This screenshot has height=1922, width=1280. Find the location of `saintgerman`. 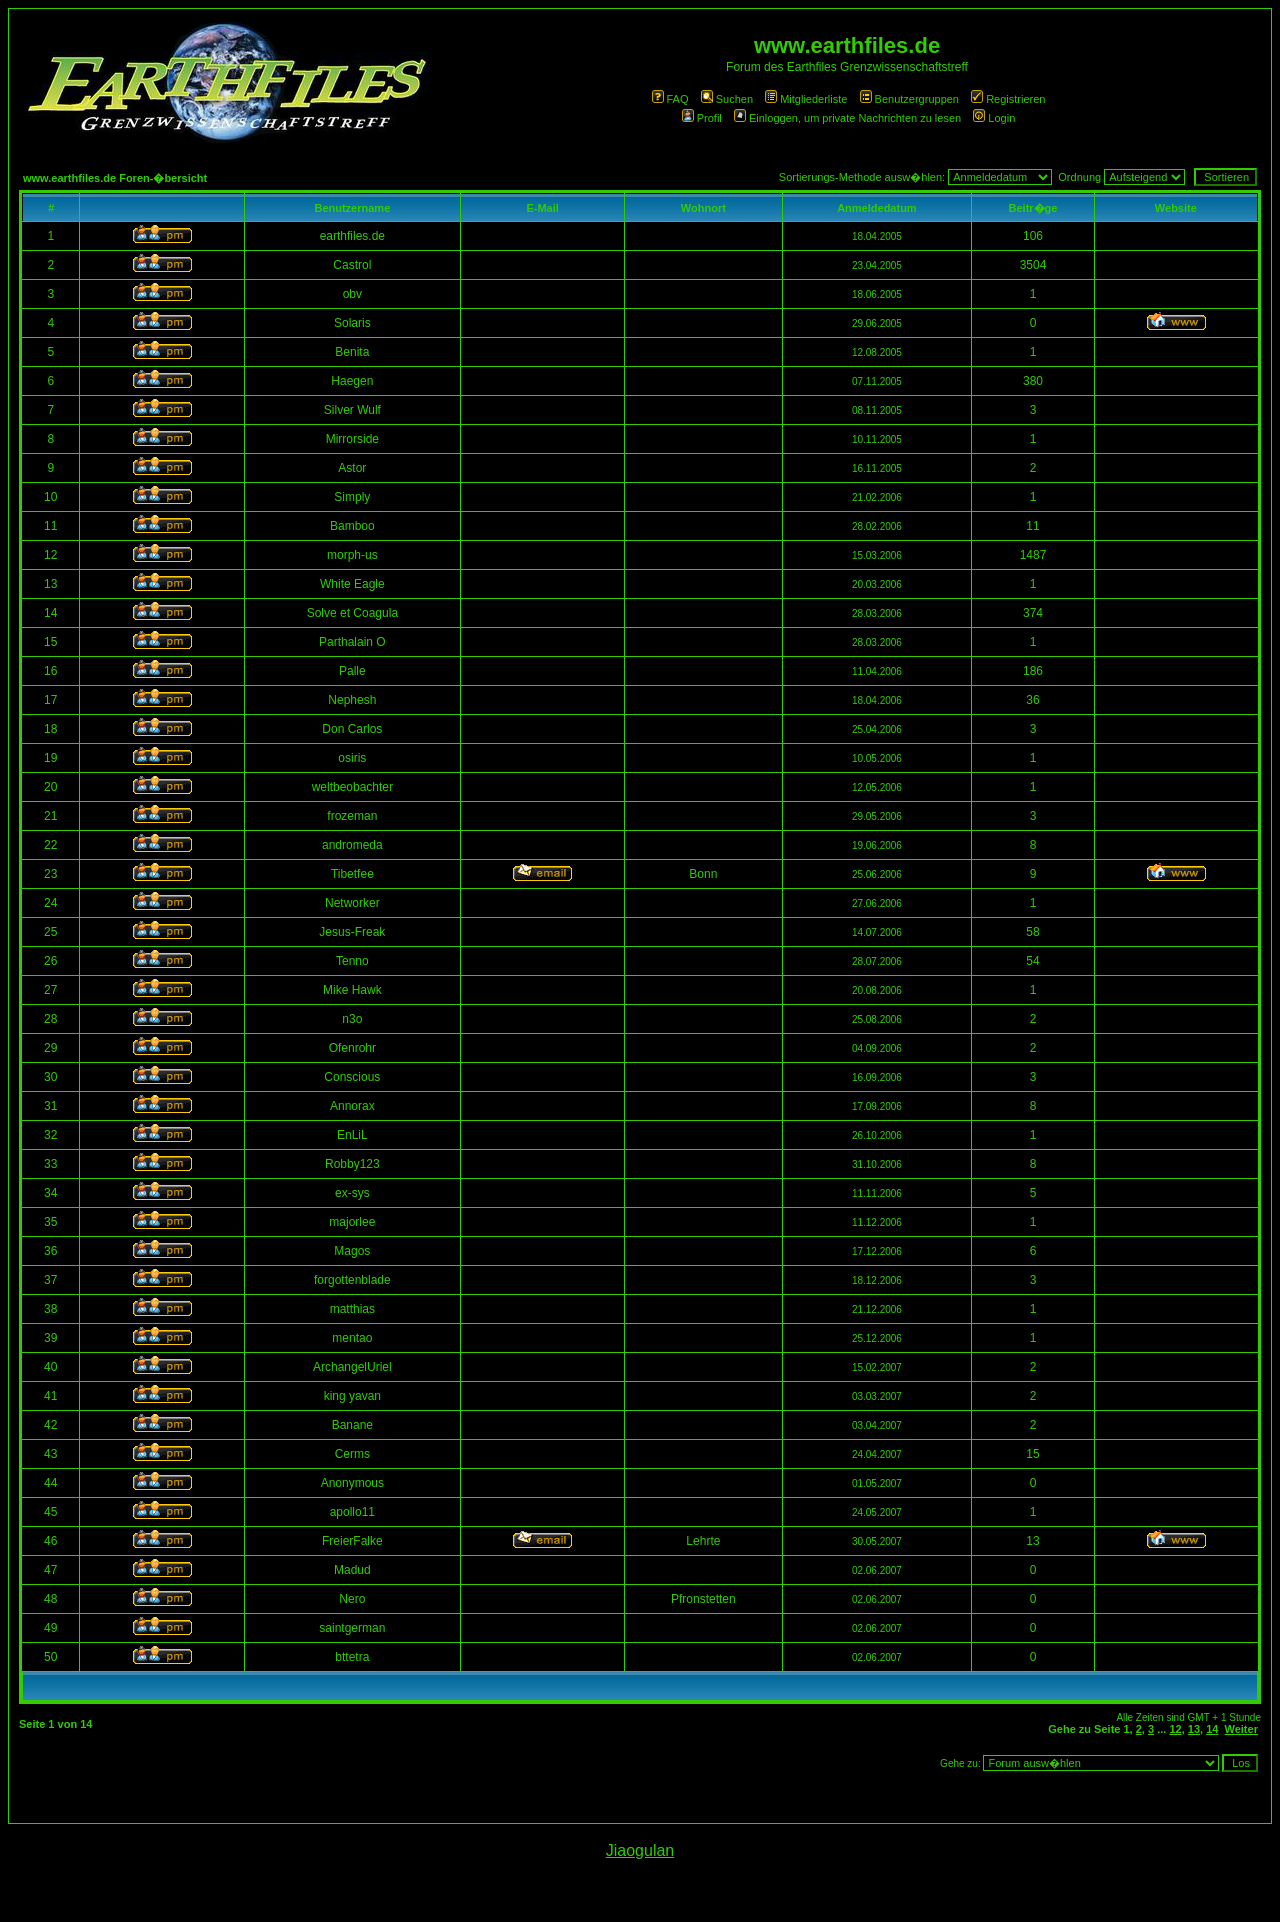

saintgerman is located at coordinates (352, 1628).